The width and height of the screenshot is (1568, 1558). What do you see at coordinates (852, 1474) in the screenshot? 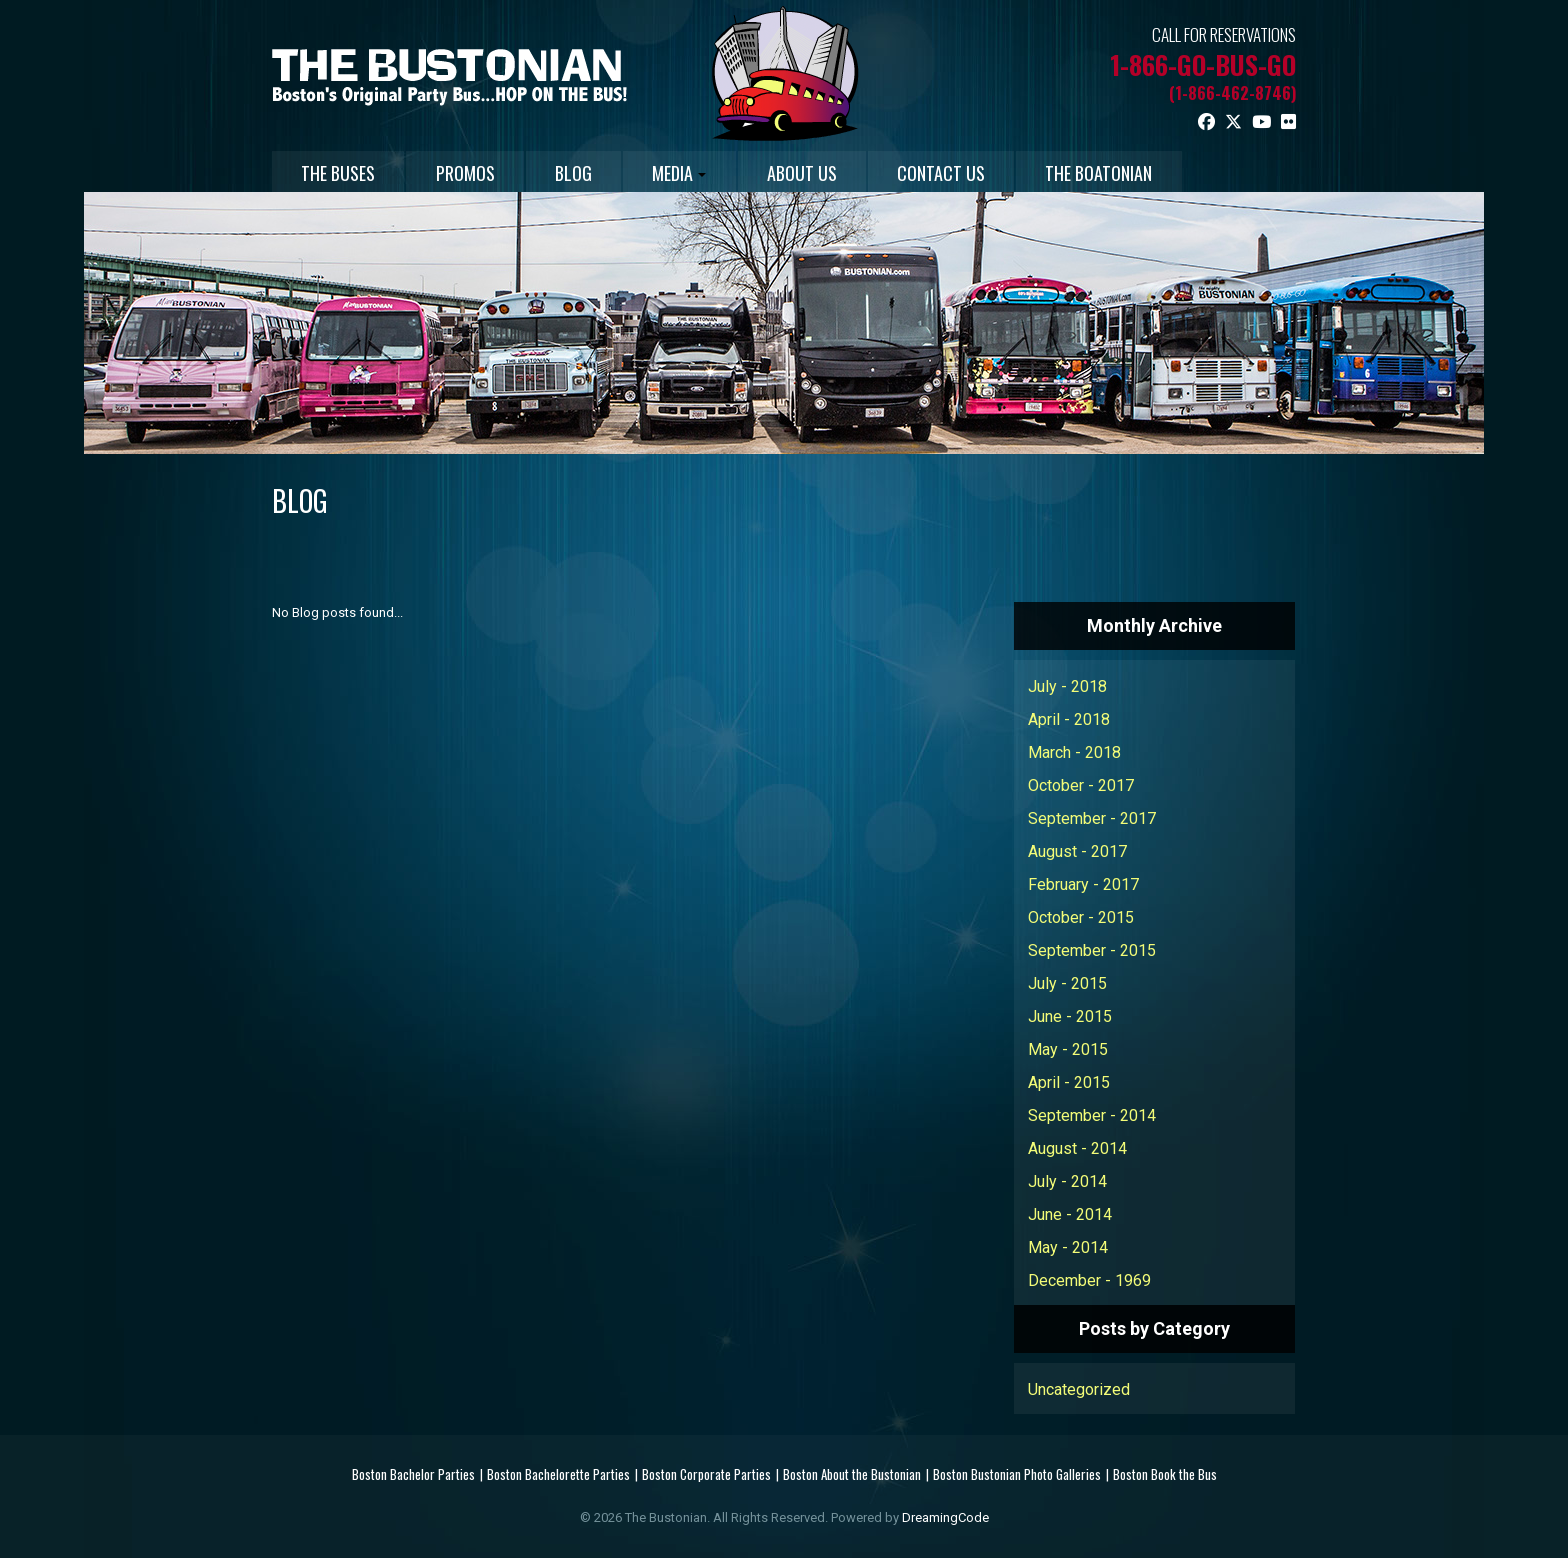
I see `Boston About the Bustonian` at bounding box center [852, 1474].